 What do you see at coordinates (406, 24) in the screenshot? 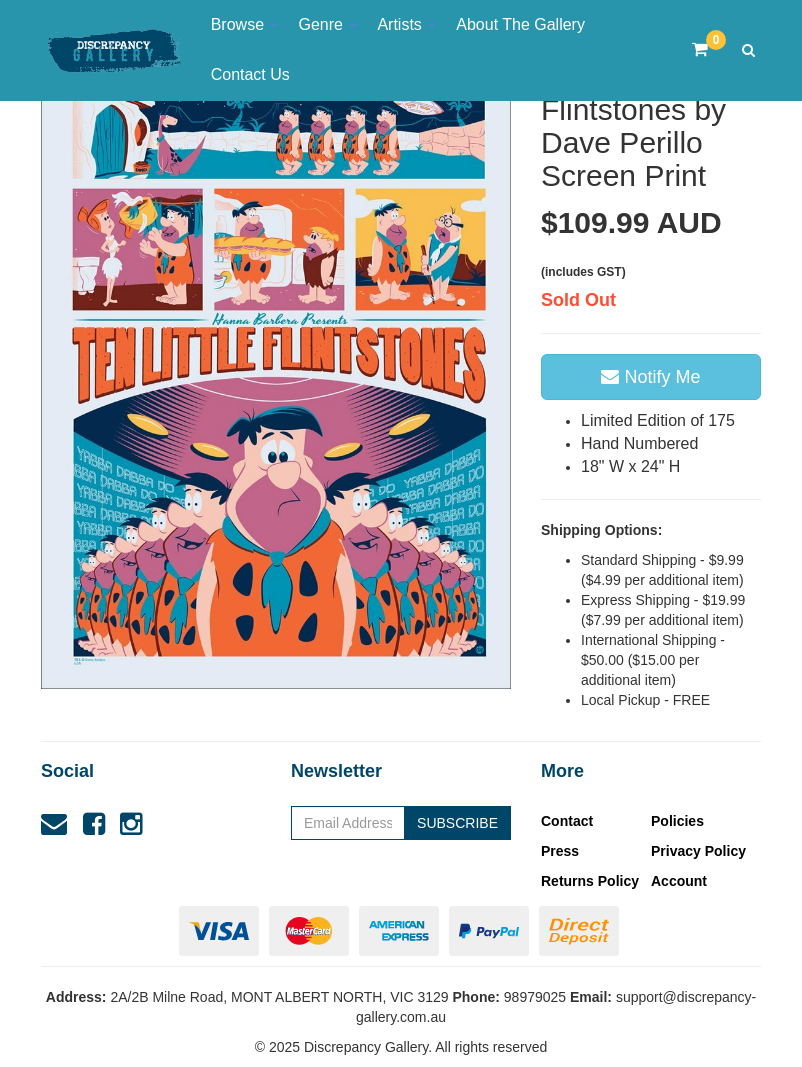
I see `Artists` at bounding box center [406, 24].